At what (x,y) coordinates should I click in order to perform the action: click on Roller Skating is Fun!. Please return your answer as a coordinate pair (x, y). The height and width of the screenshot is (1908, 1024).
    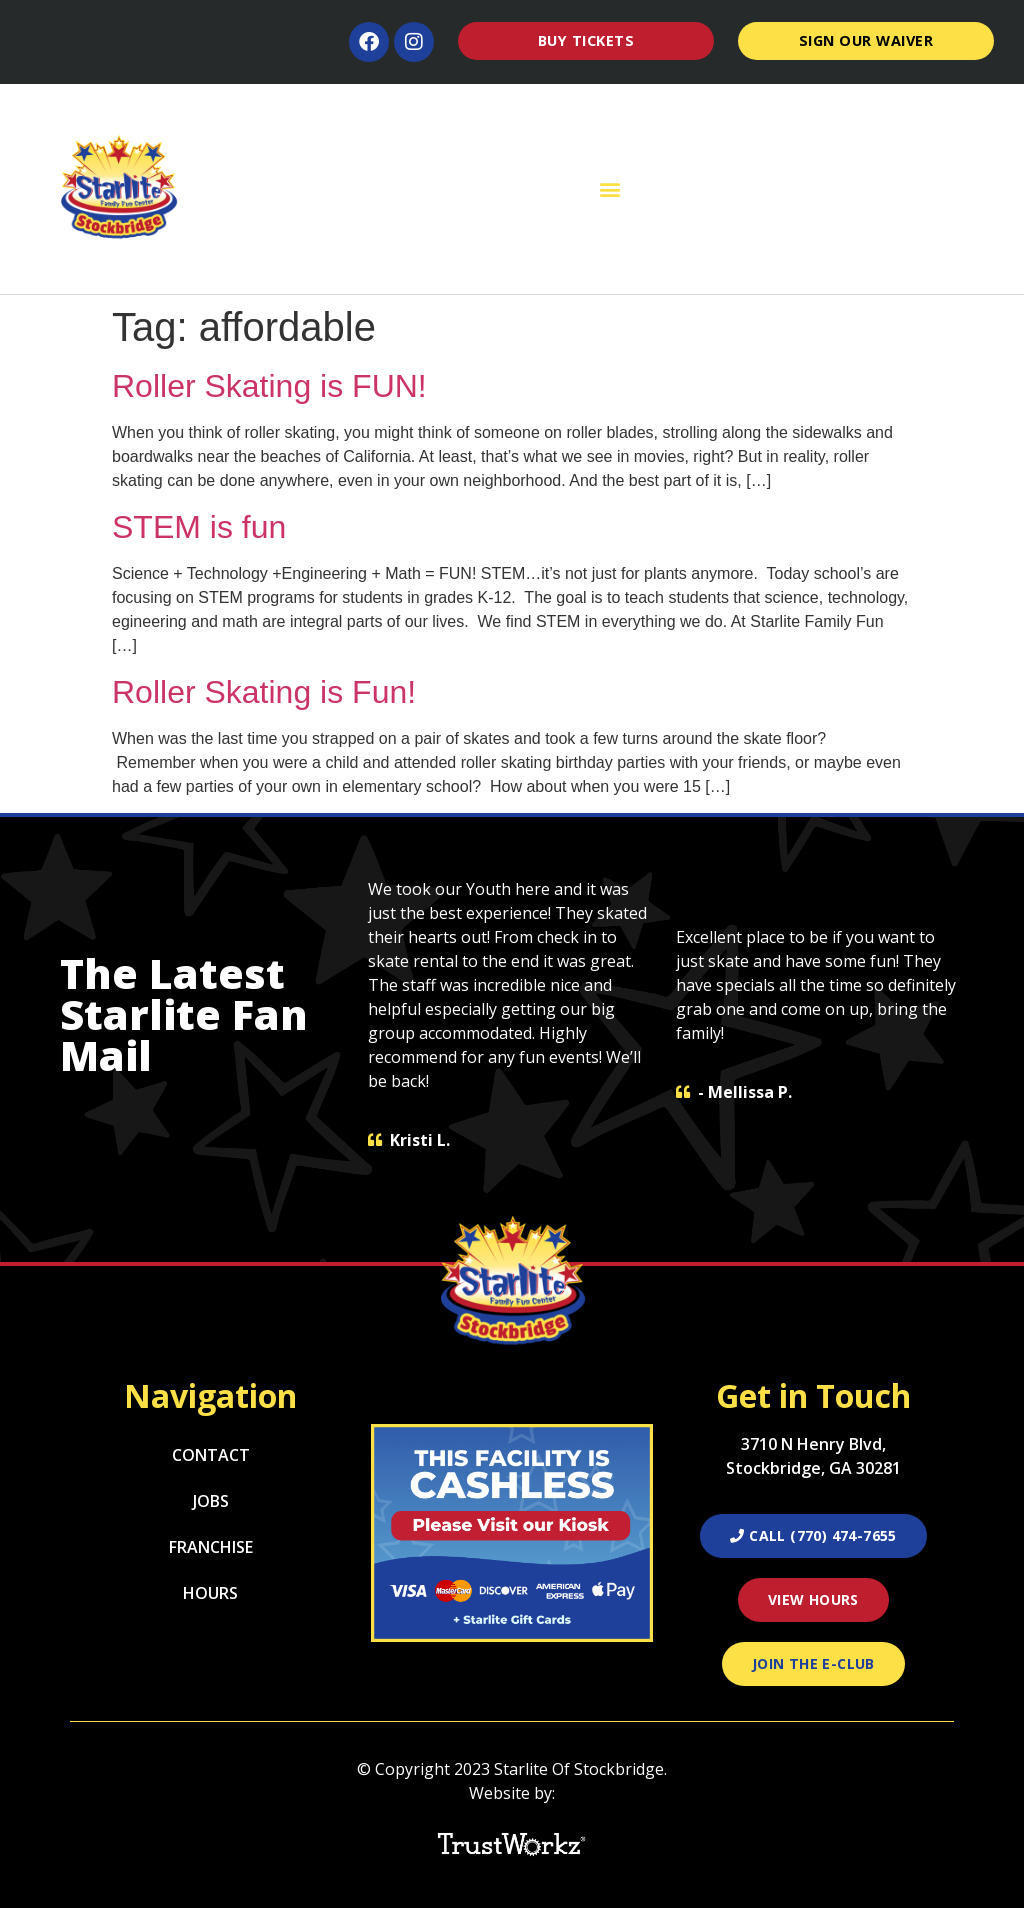
    Looking at the image, I should click on (264, 692).